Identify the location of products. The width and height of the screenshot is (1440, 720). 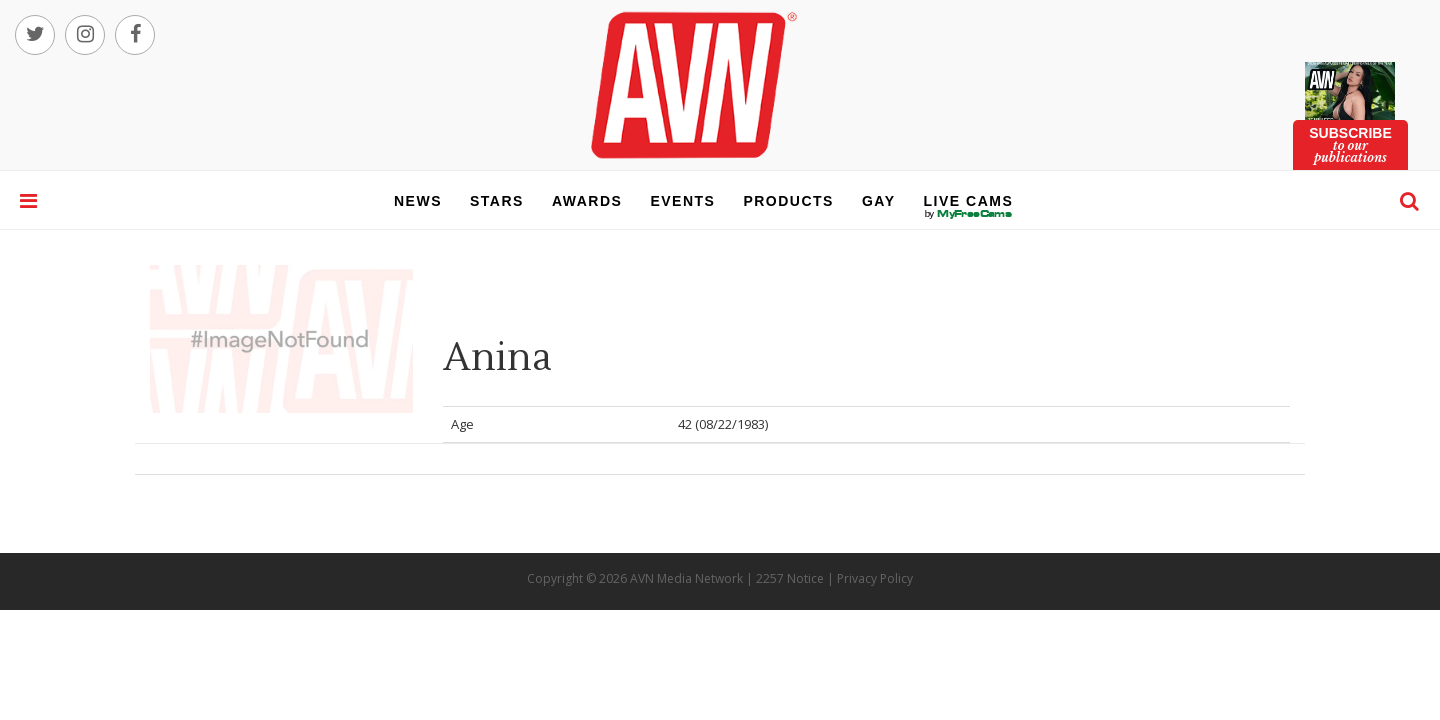
(788, 201).